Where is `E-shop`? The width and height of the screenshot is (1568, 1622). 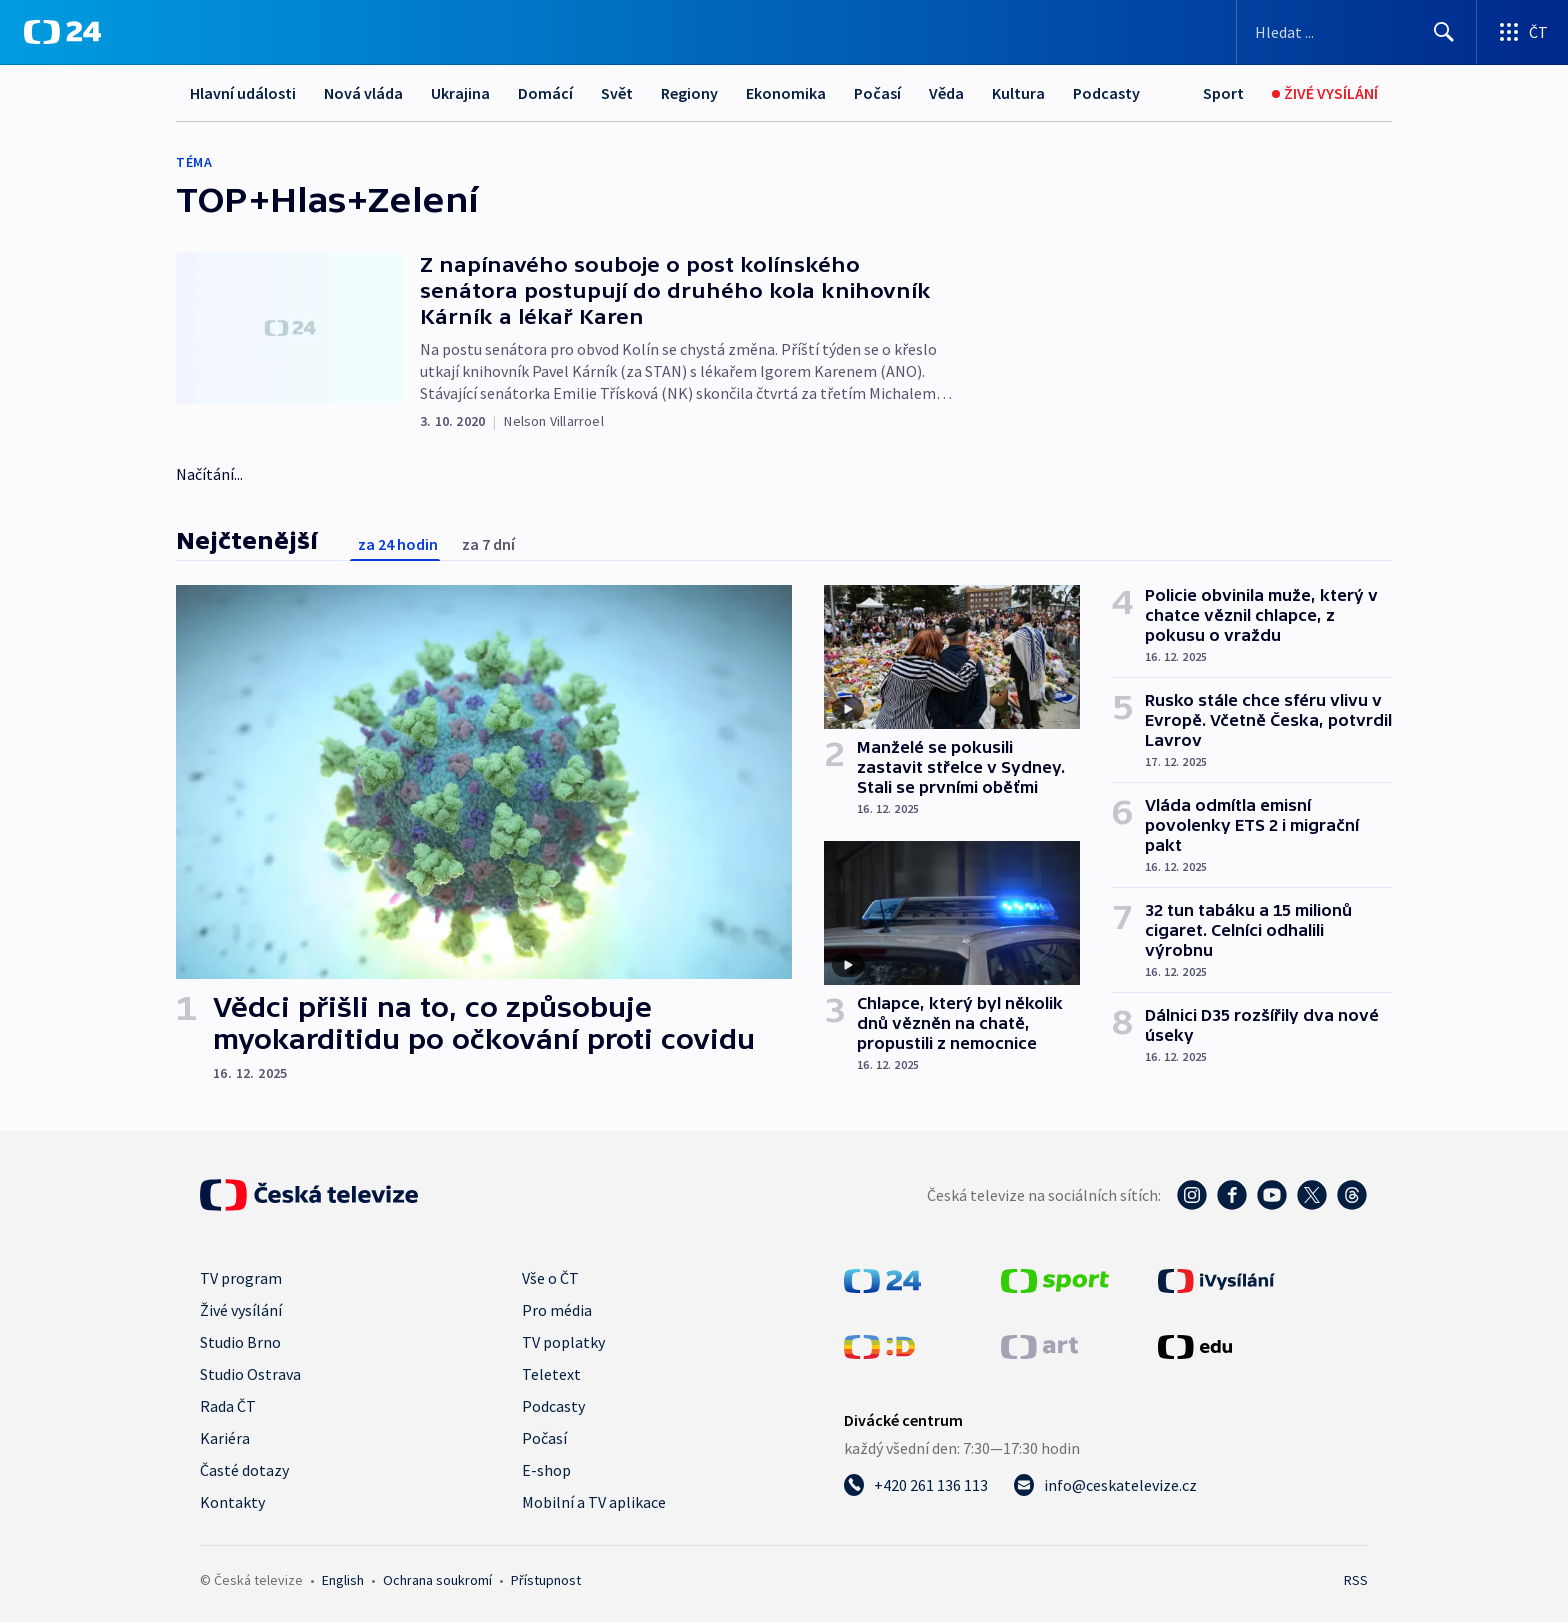 E-shop is located at coordinates (546, 1470).